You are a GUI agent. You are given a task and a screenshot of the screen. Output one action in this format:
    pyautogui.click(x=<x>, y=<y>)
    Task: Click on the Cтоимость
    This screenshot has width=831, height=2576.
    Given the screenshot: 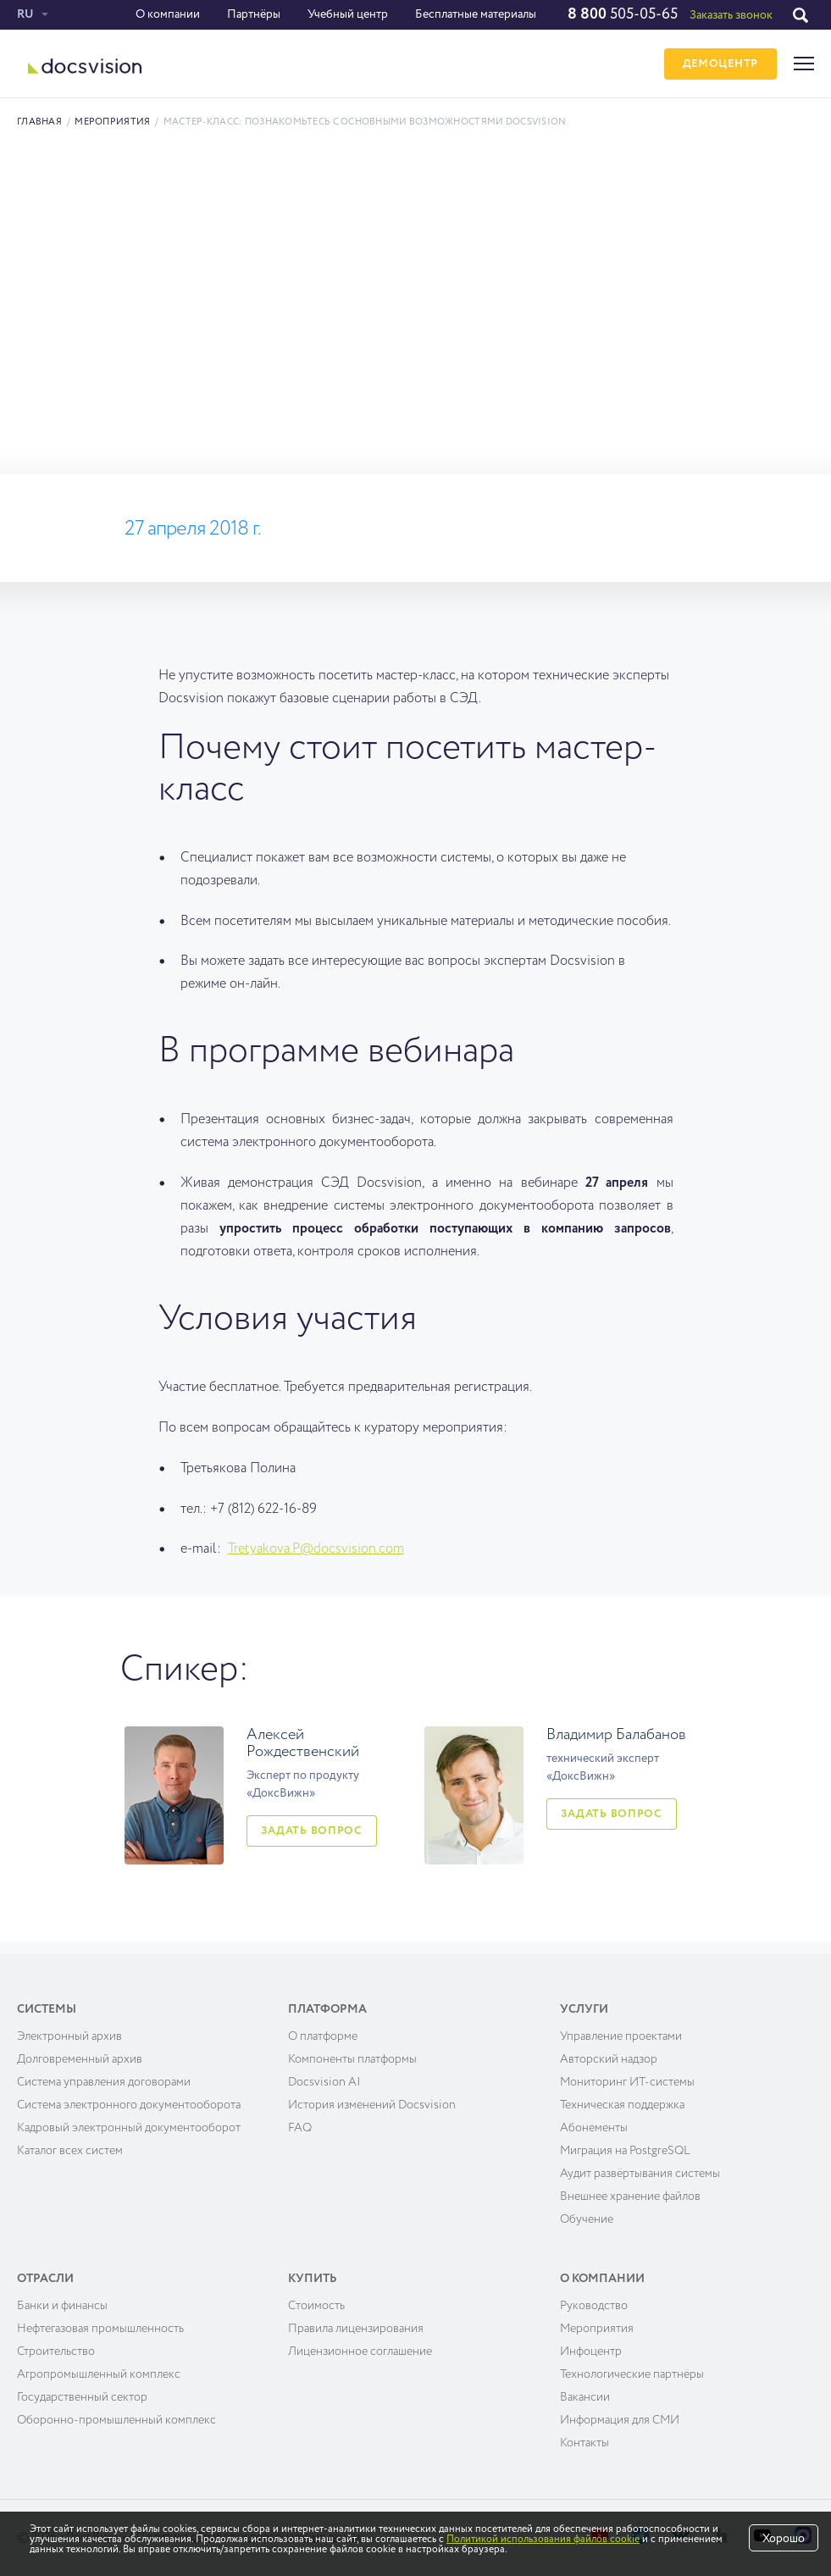 What is the action you would take?
    pyautogui.click(x=316, y=2306)
    